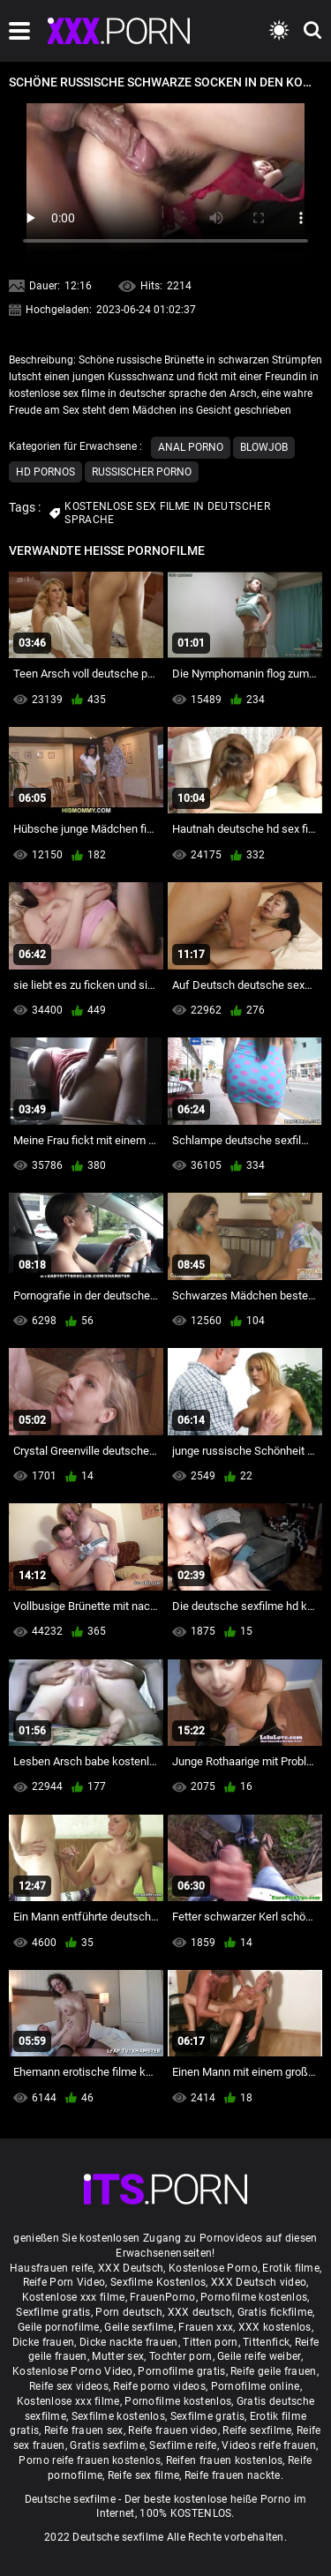 This screenshot has width=331, height=2576. Describe the element at coordinates (266, 2342) in the screenshot. I see `Tittenfick` at that location.